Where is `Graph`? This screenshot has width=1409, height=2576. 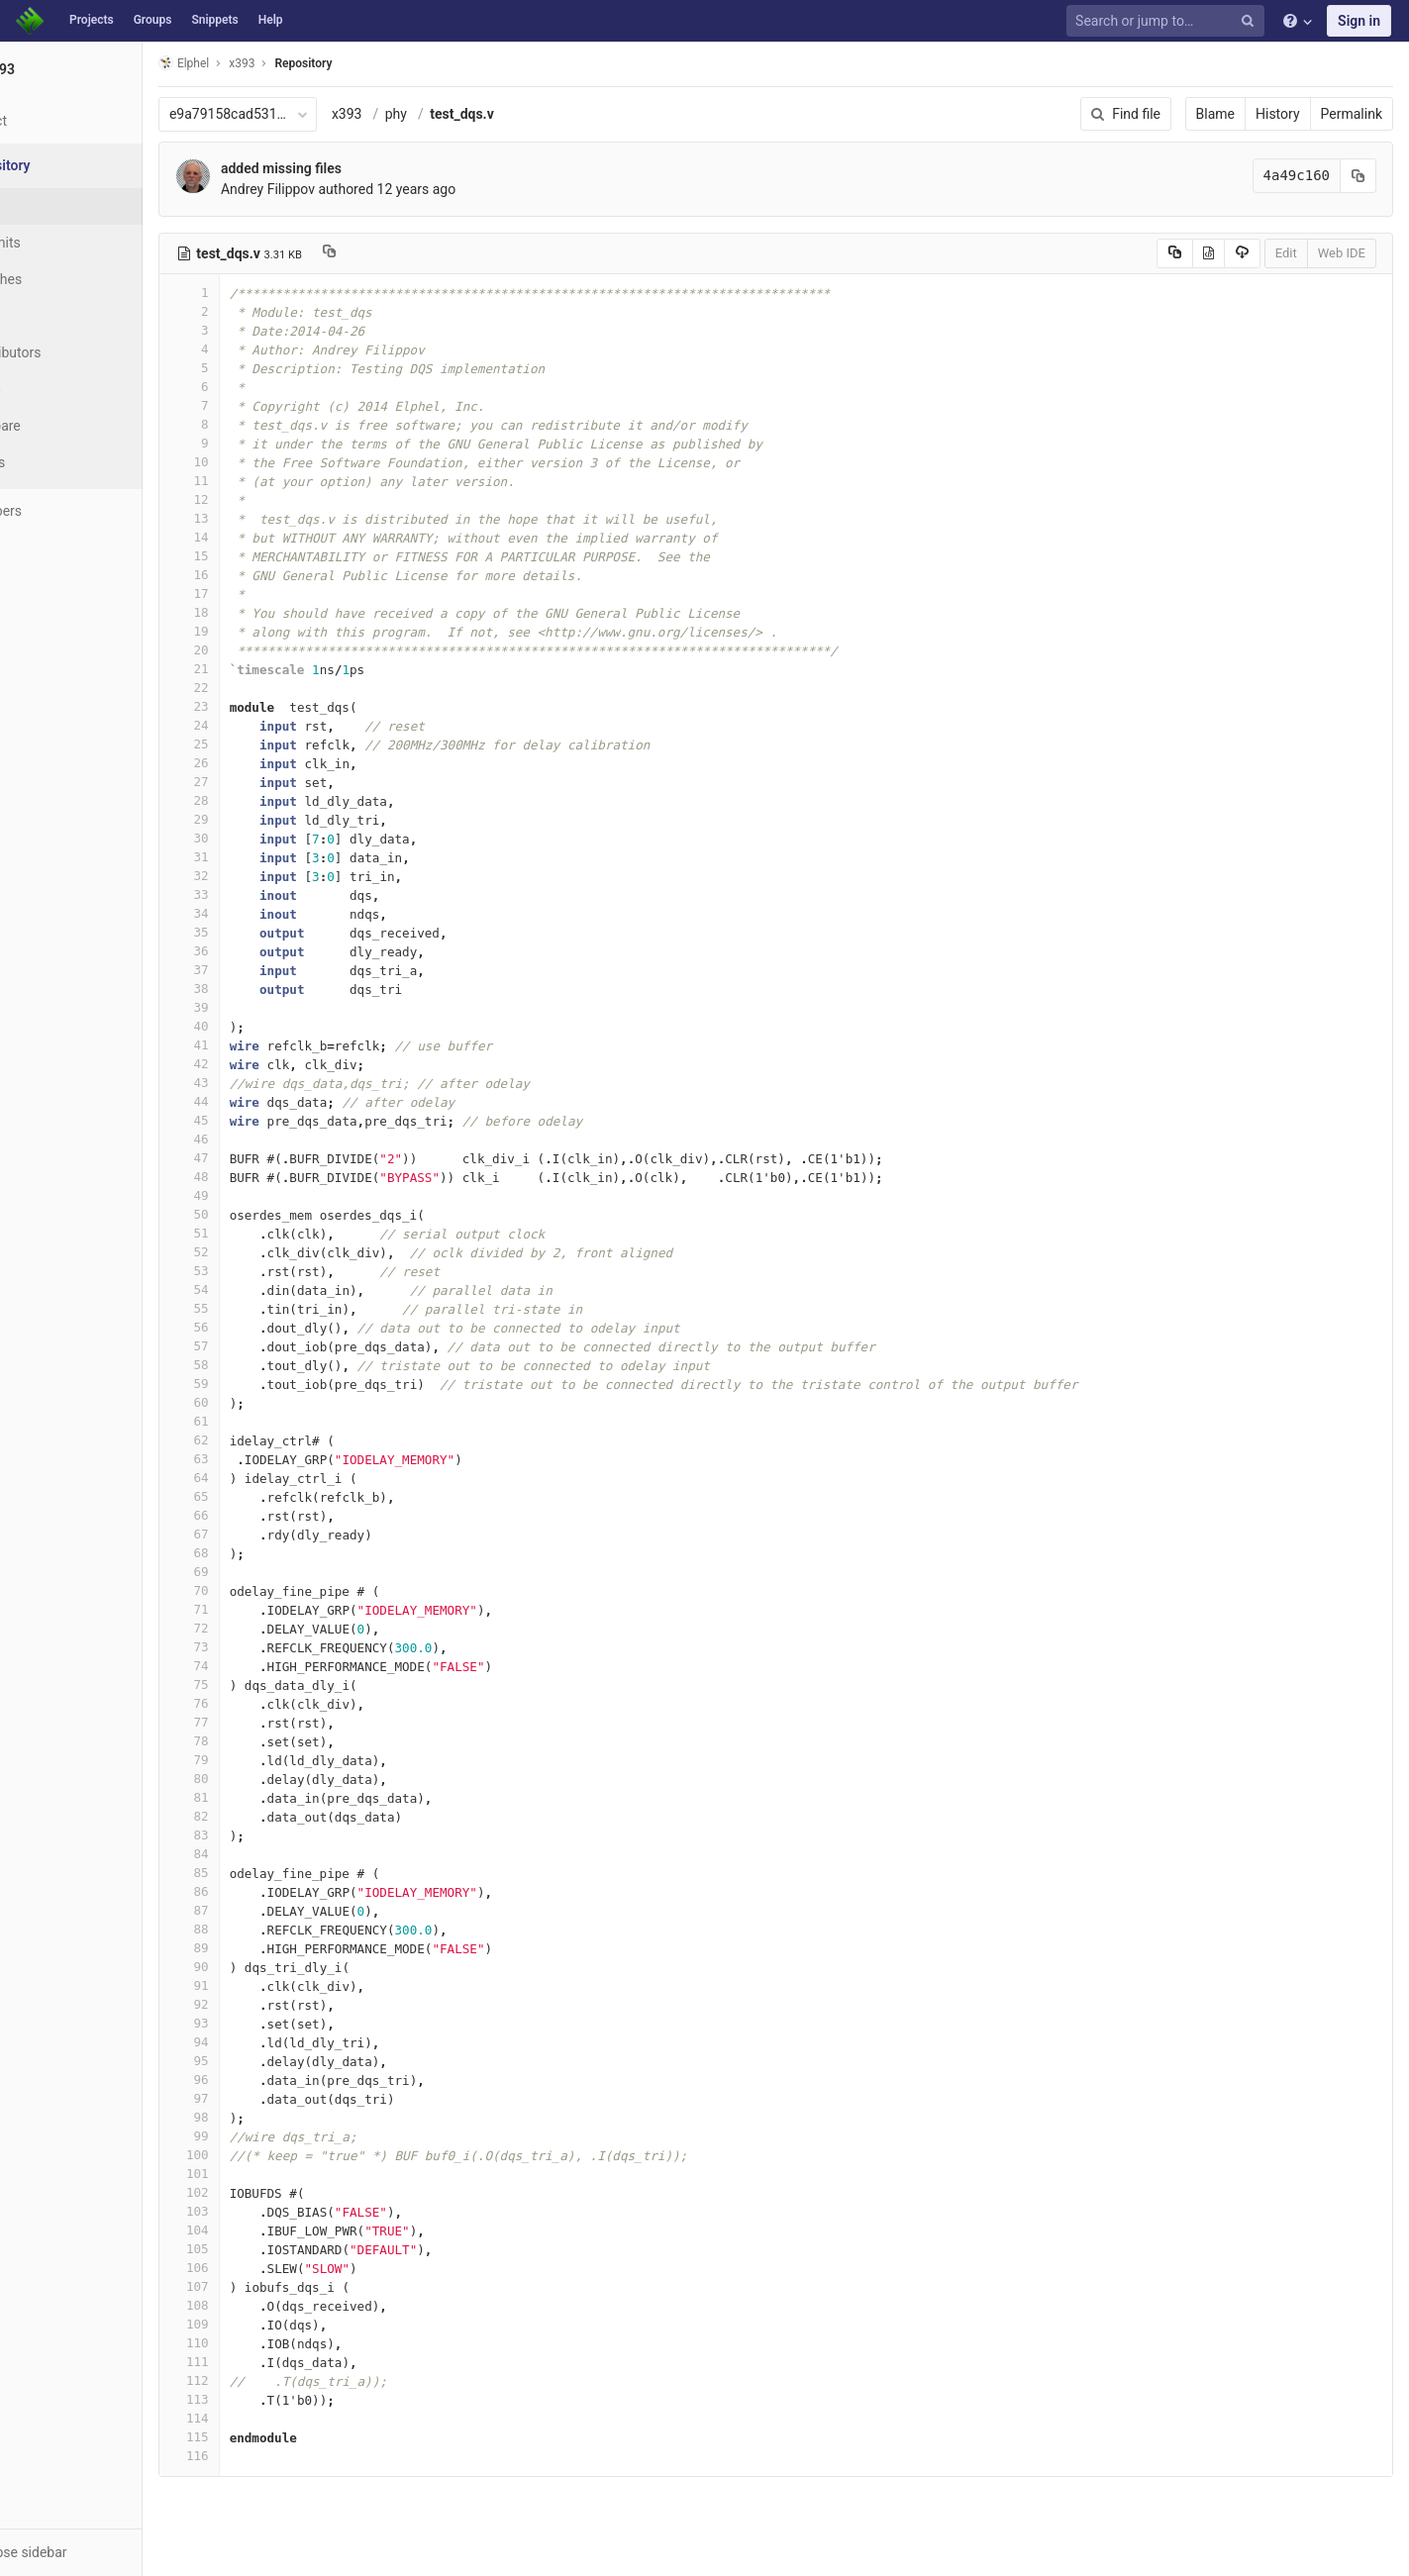
Graph is located at coordinates (58, 389).